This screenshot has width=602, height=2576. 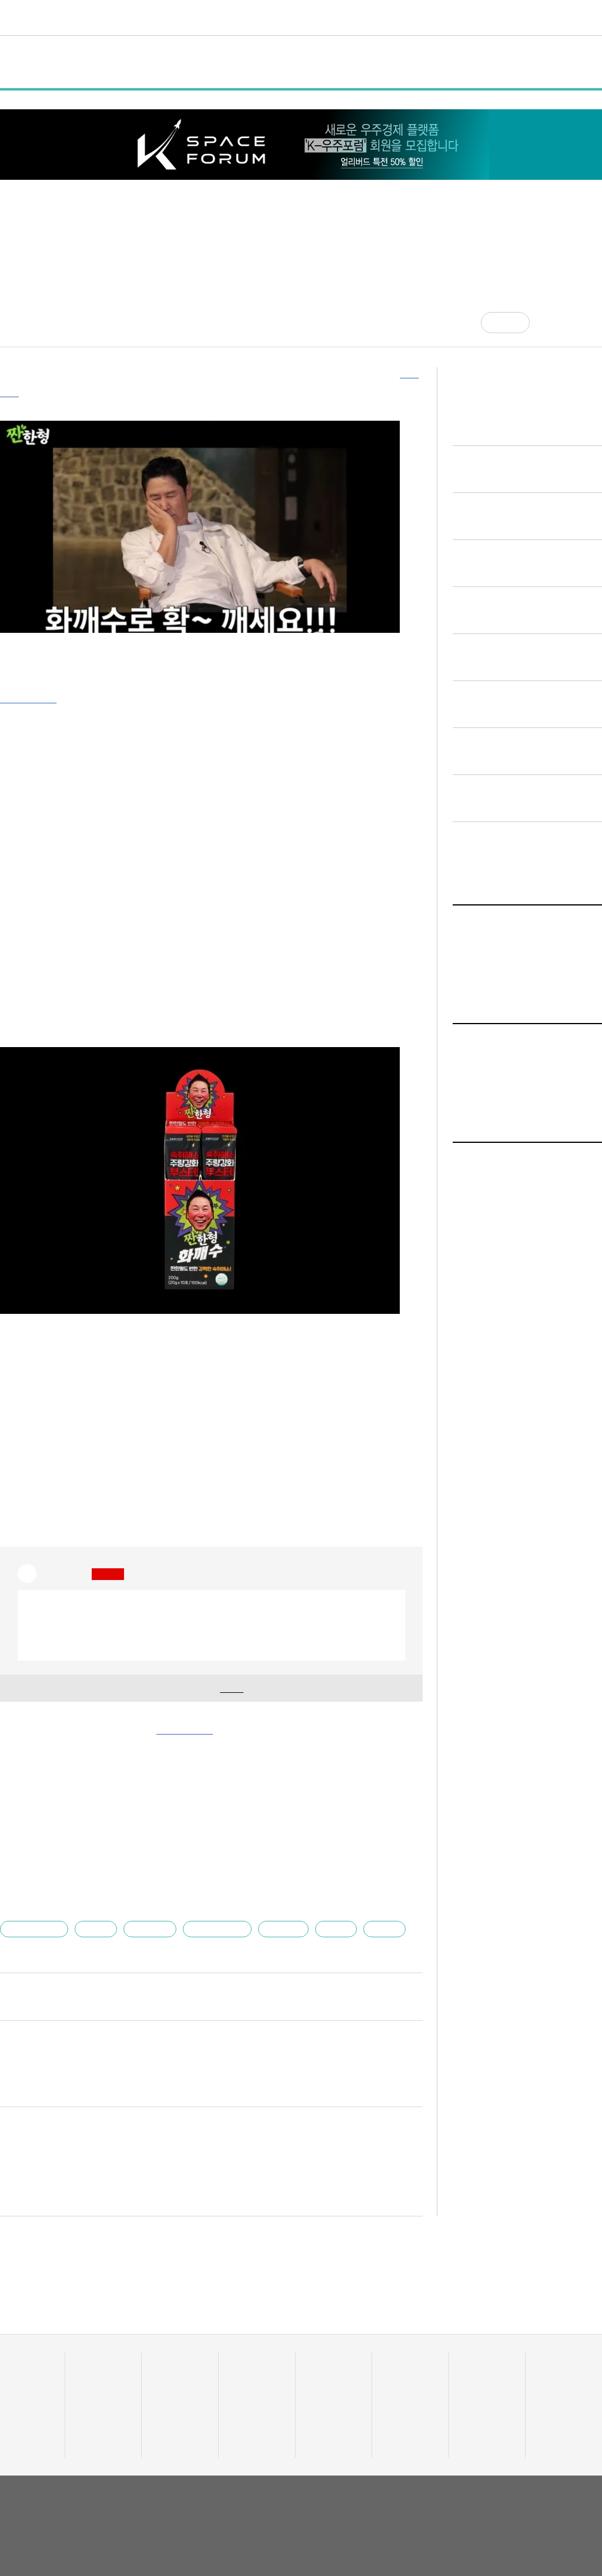 I want to click on 김건우 기자, so click(x=20, y=318).